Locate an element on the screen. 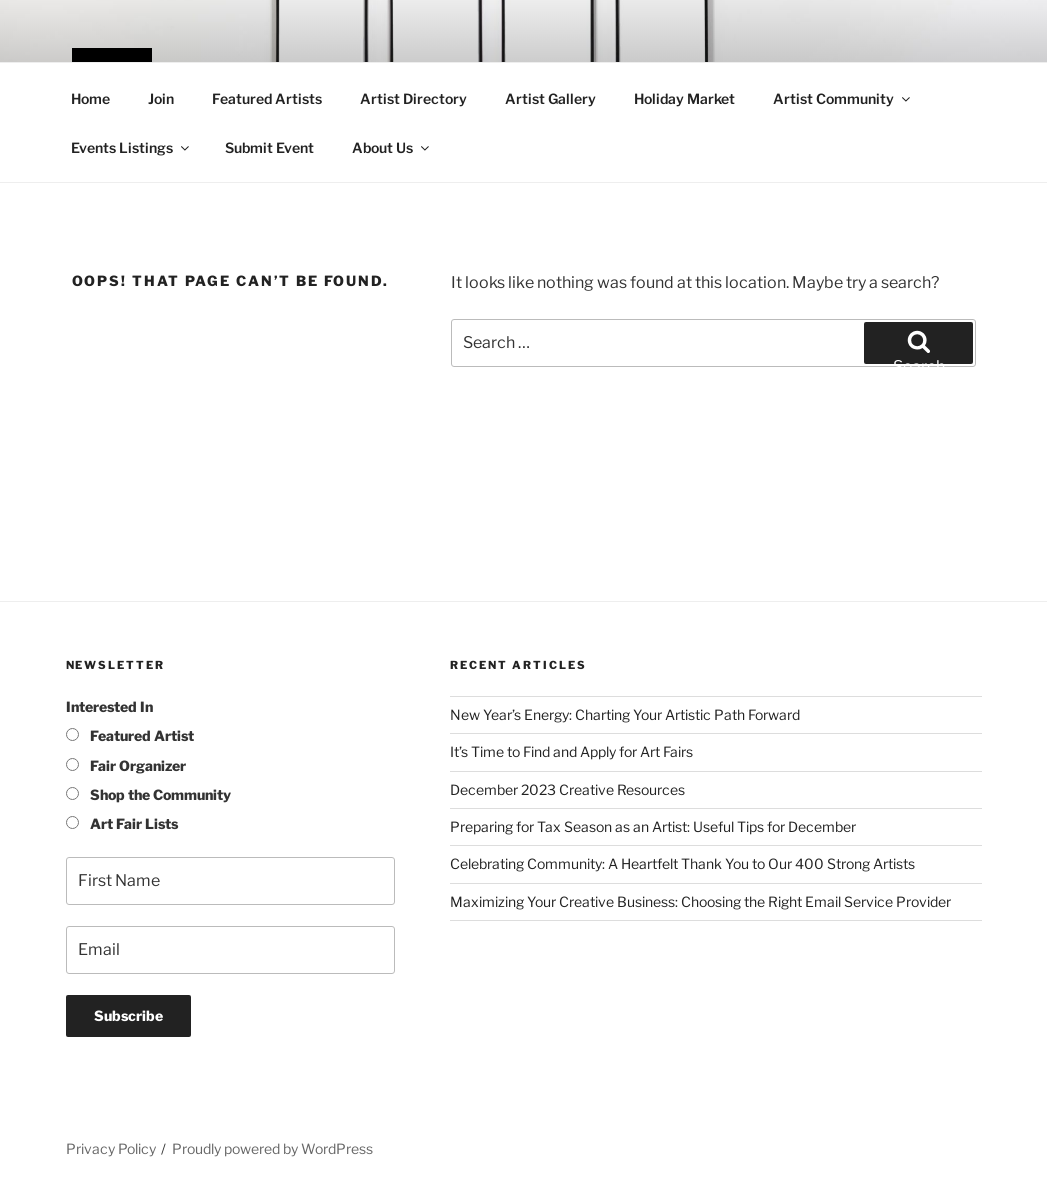 Image resolution: width=1047 pixels, height=1196 pixels. Holiday Market is located at coordinates (684, 98).